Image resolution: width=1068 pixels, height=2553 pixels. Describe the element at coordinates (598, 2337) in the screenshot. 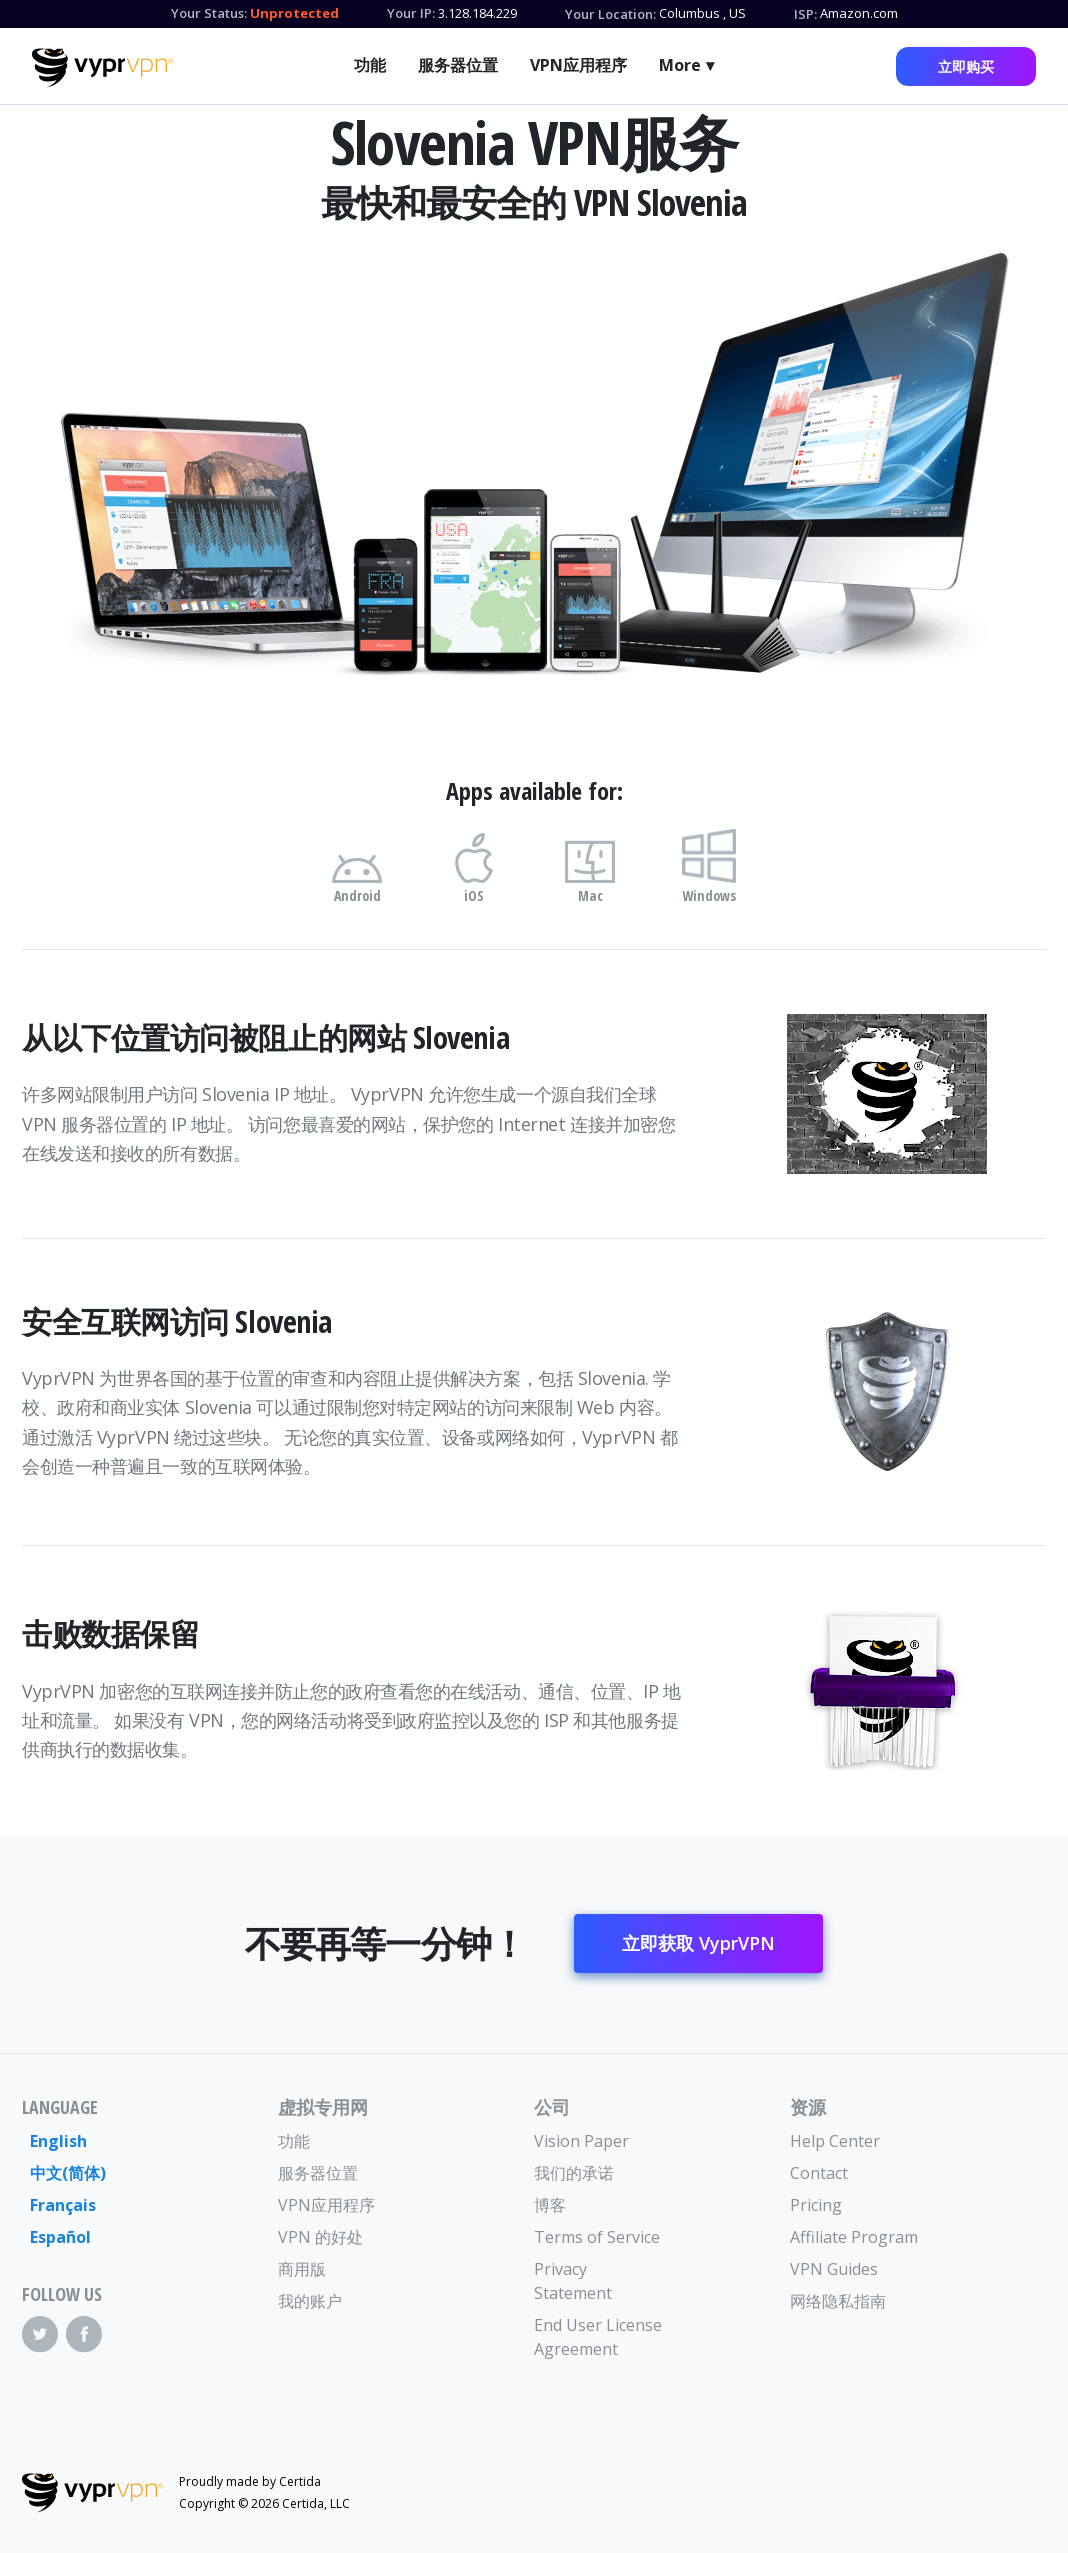

I see `End User License Agreement` at that location.